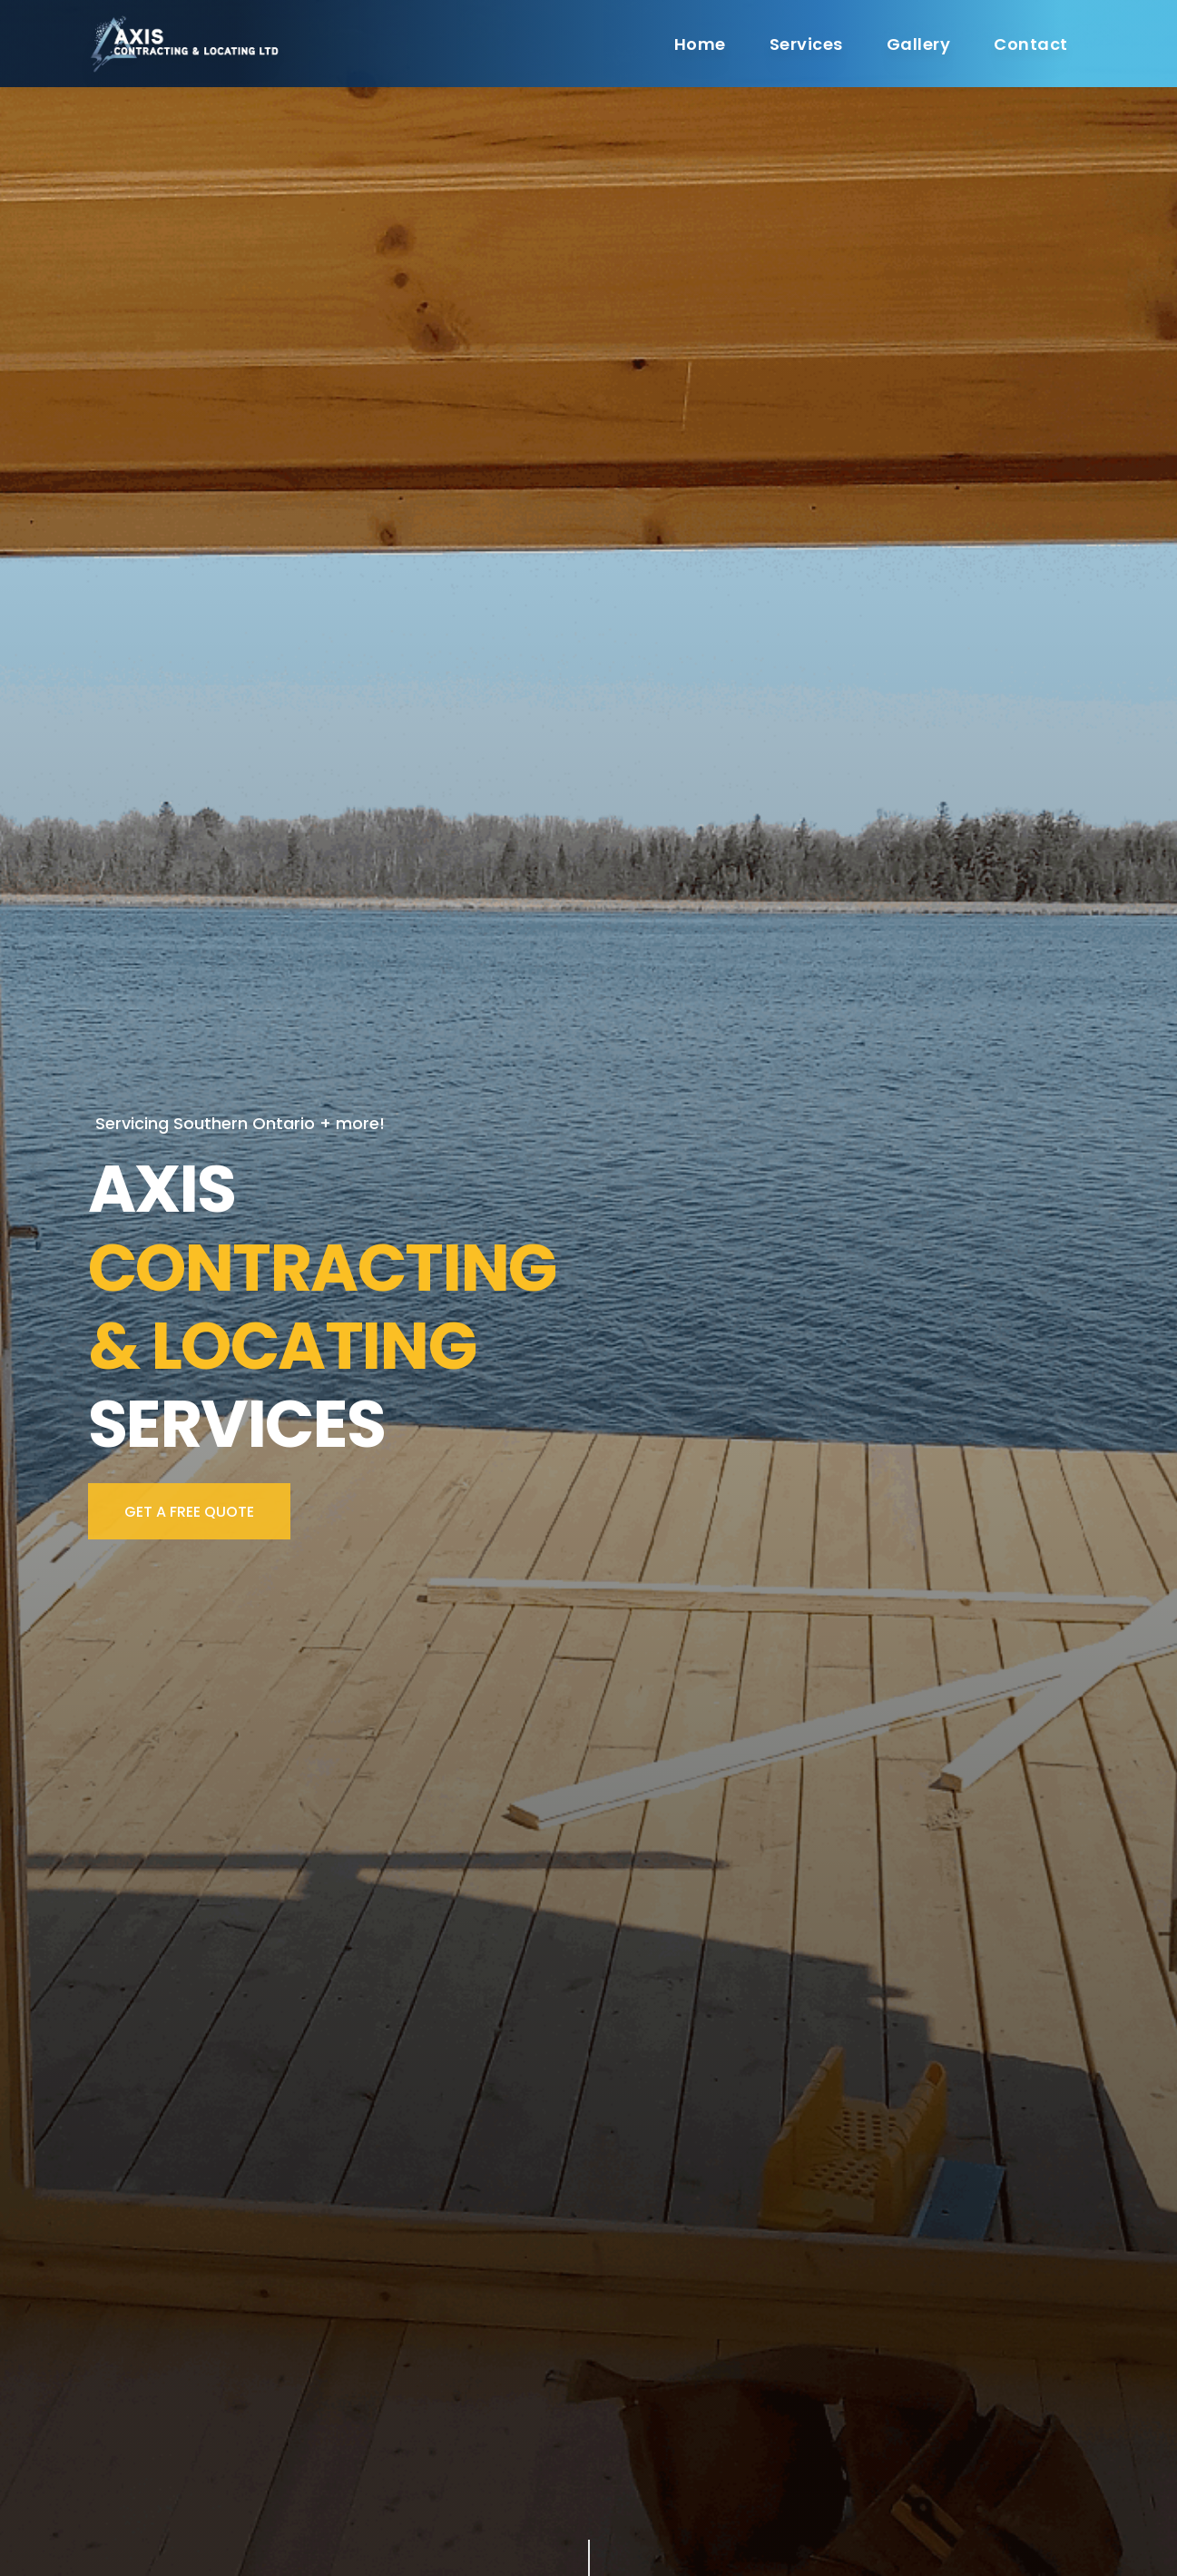 The height and width of the screenshot is (2576, 1177). What do you see at coordinates (806, 44) in the screenshot?
I see `Services` at bounding box center [806, 44].